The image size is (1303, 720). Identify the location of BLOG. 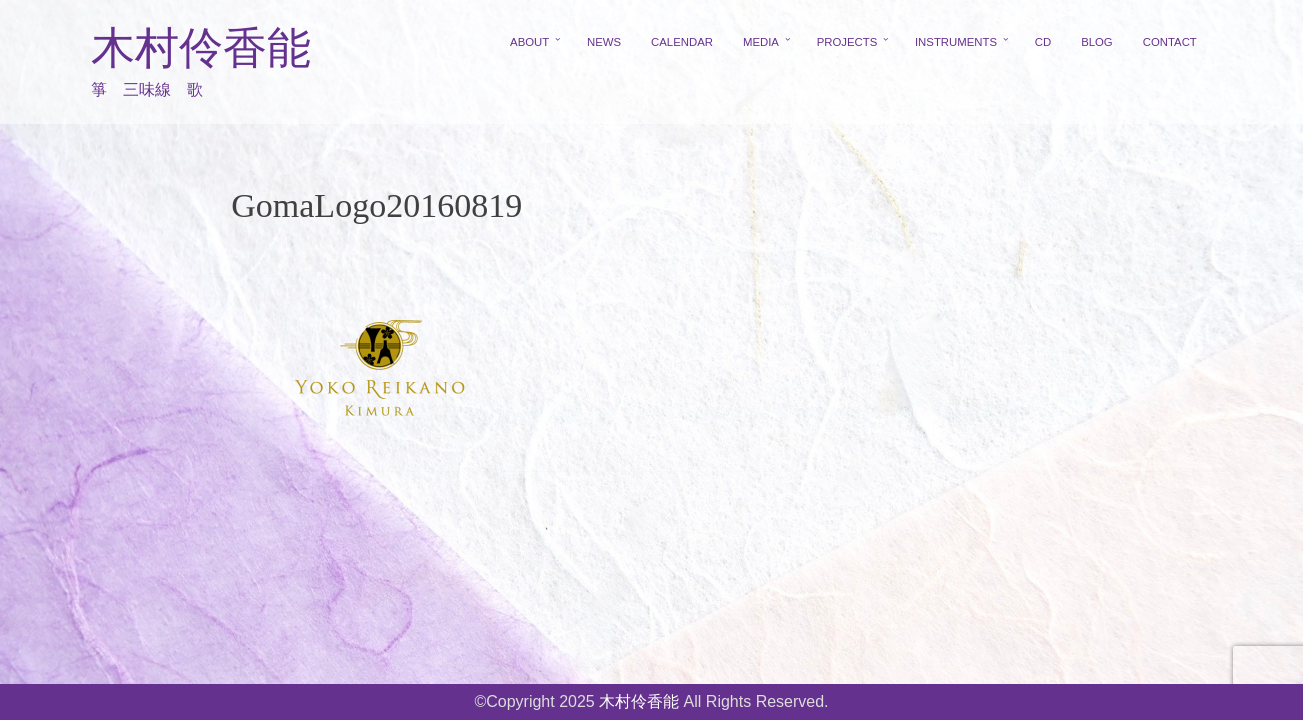
(1097, 42).